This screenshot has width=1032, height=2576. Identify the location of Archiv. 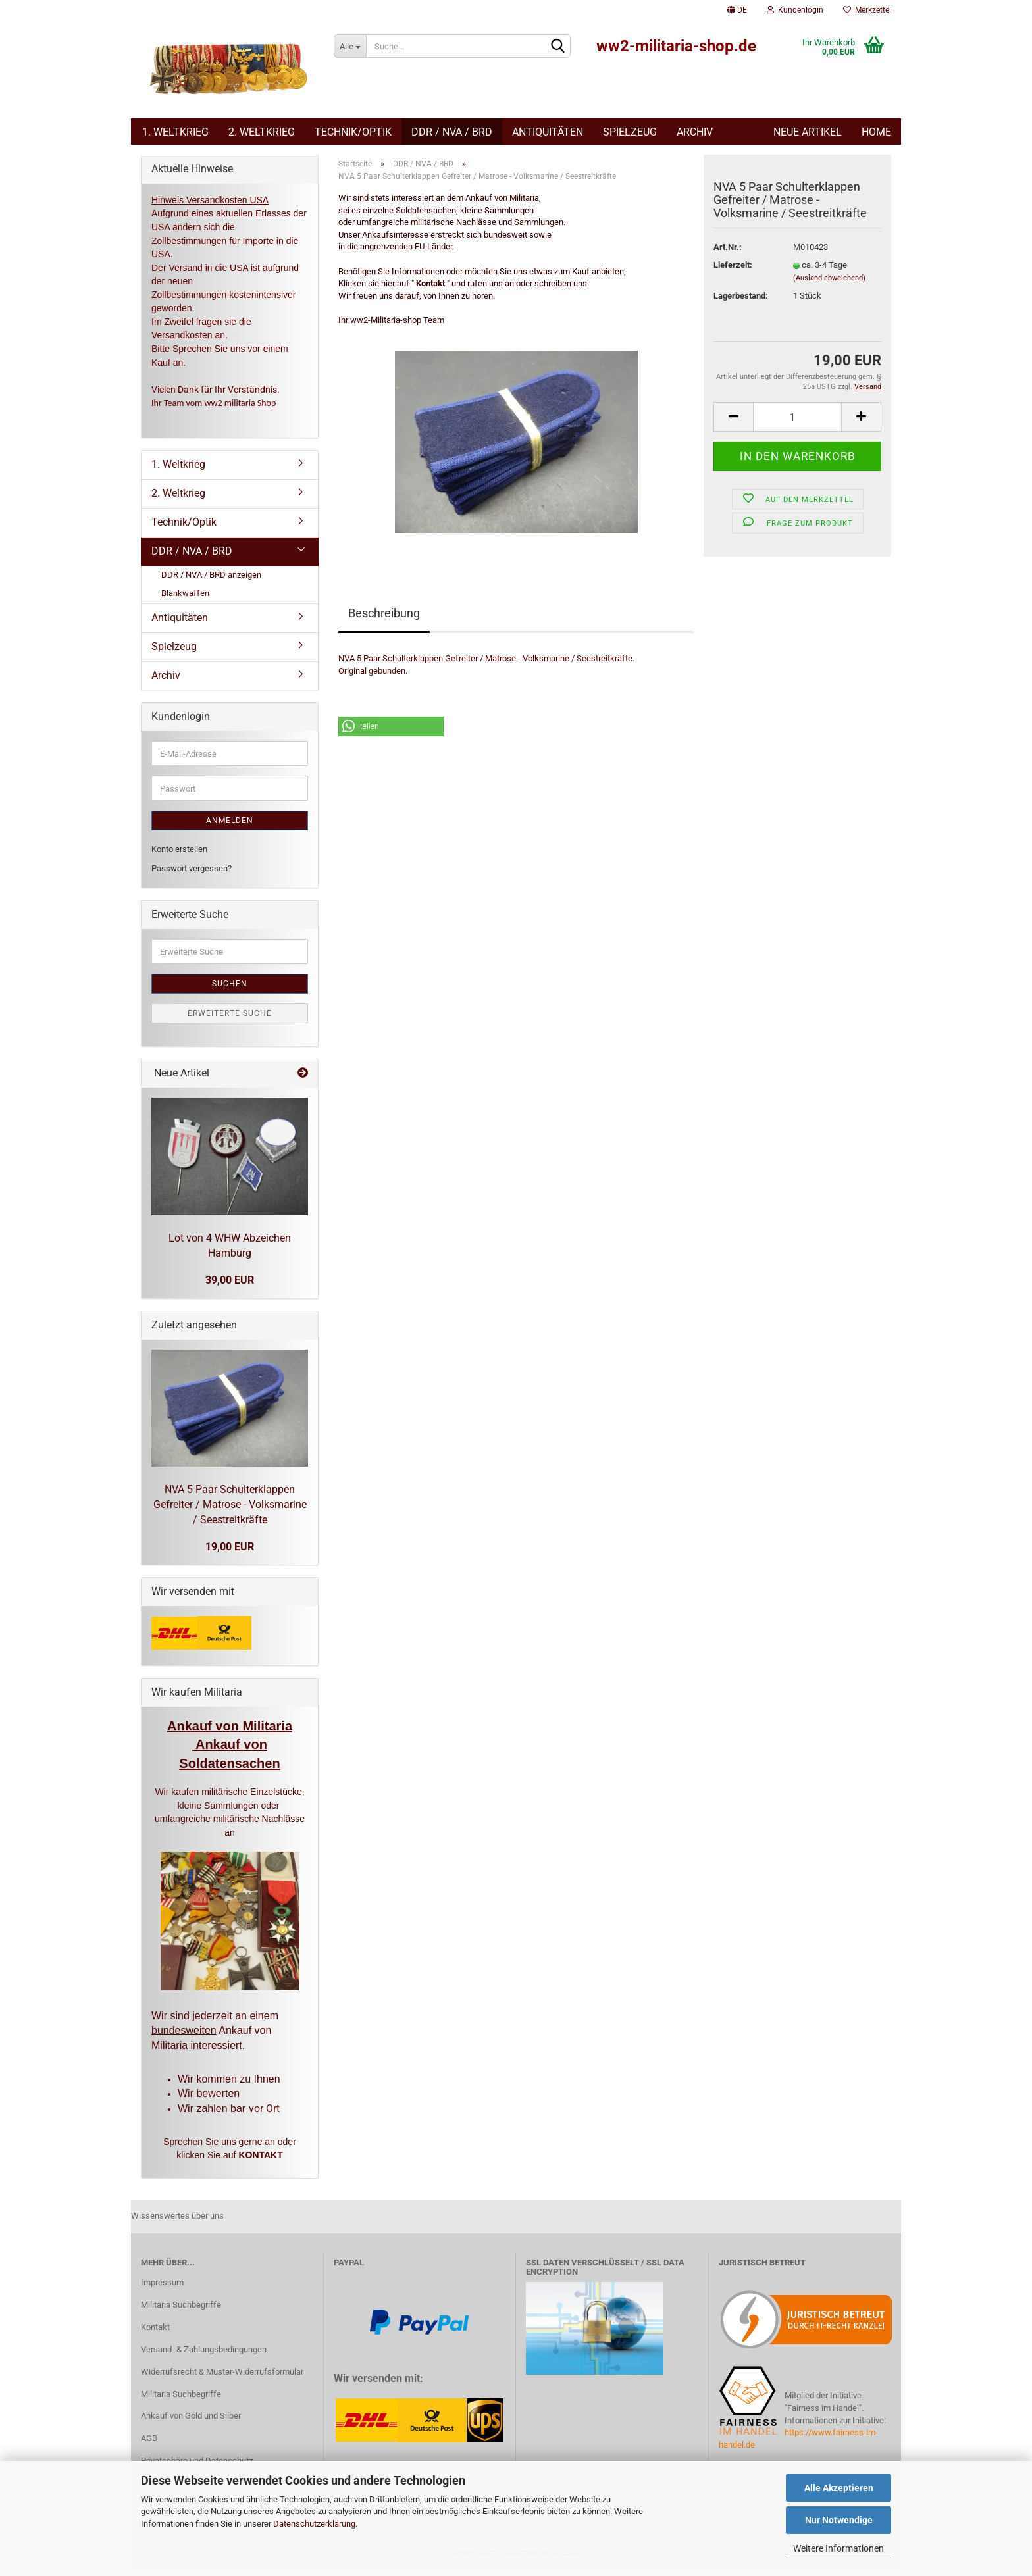
(695, 132).